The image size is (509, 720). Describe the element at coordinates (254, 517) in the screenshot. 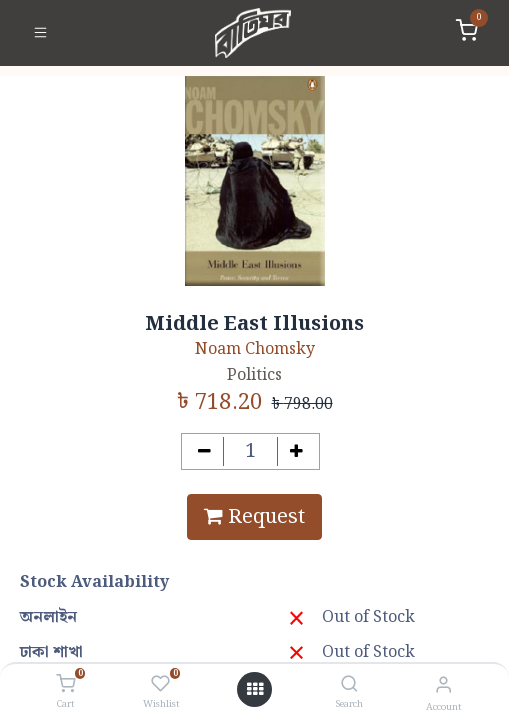

I see `Request [button]` at that location.